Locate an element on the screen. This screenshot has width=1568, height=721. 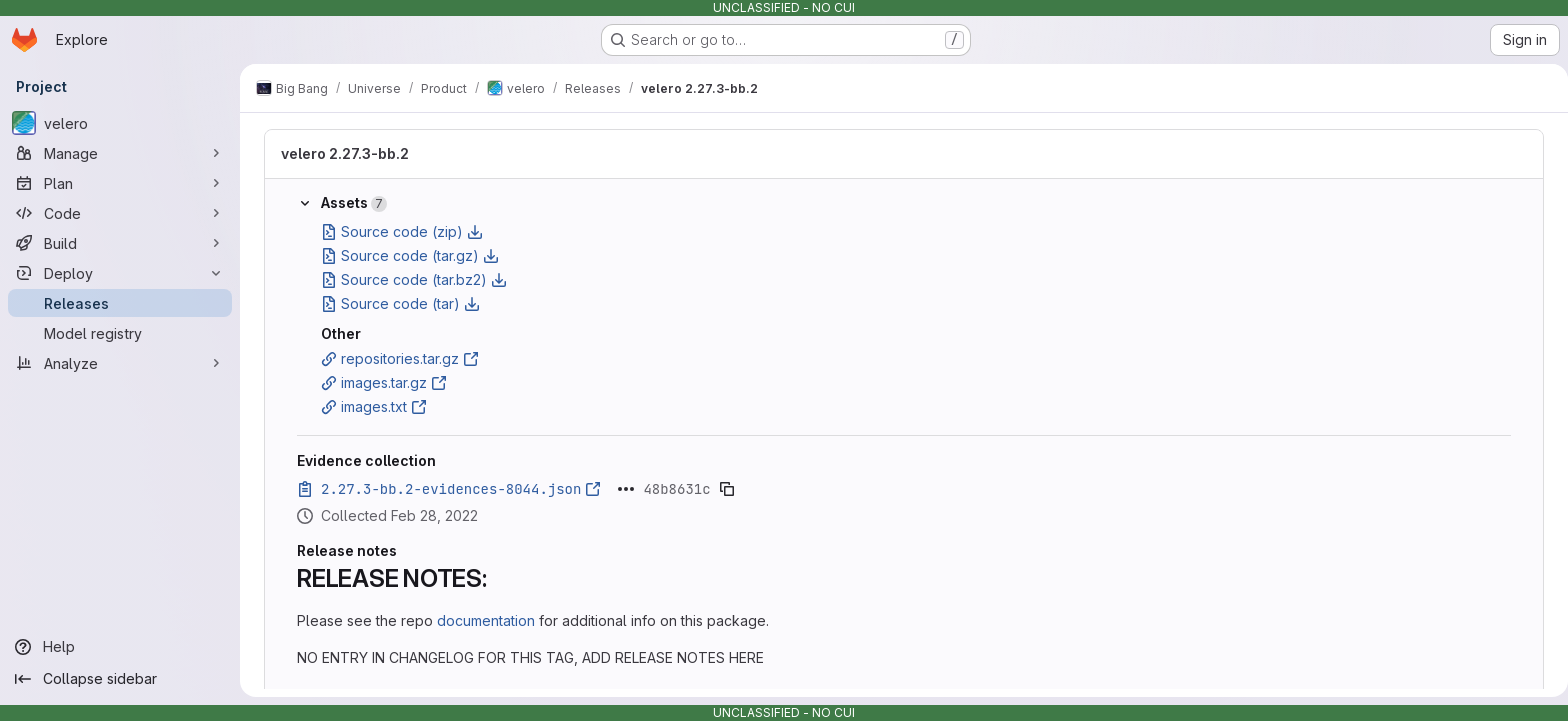
[Code] is located at coordinates (120, 213).